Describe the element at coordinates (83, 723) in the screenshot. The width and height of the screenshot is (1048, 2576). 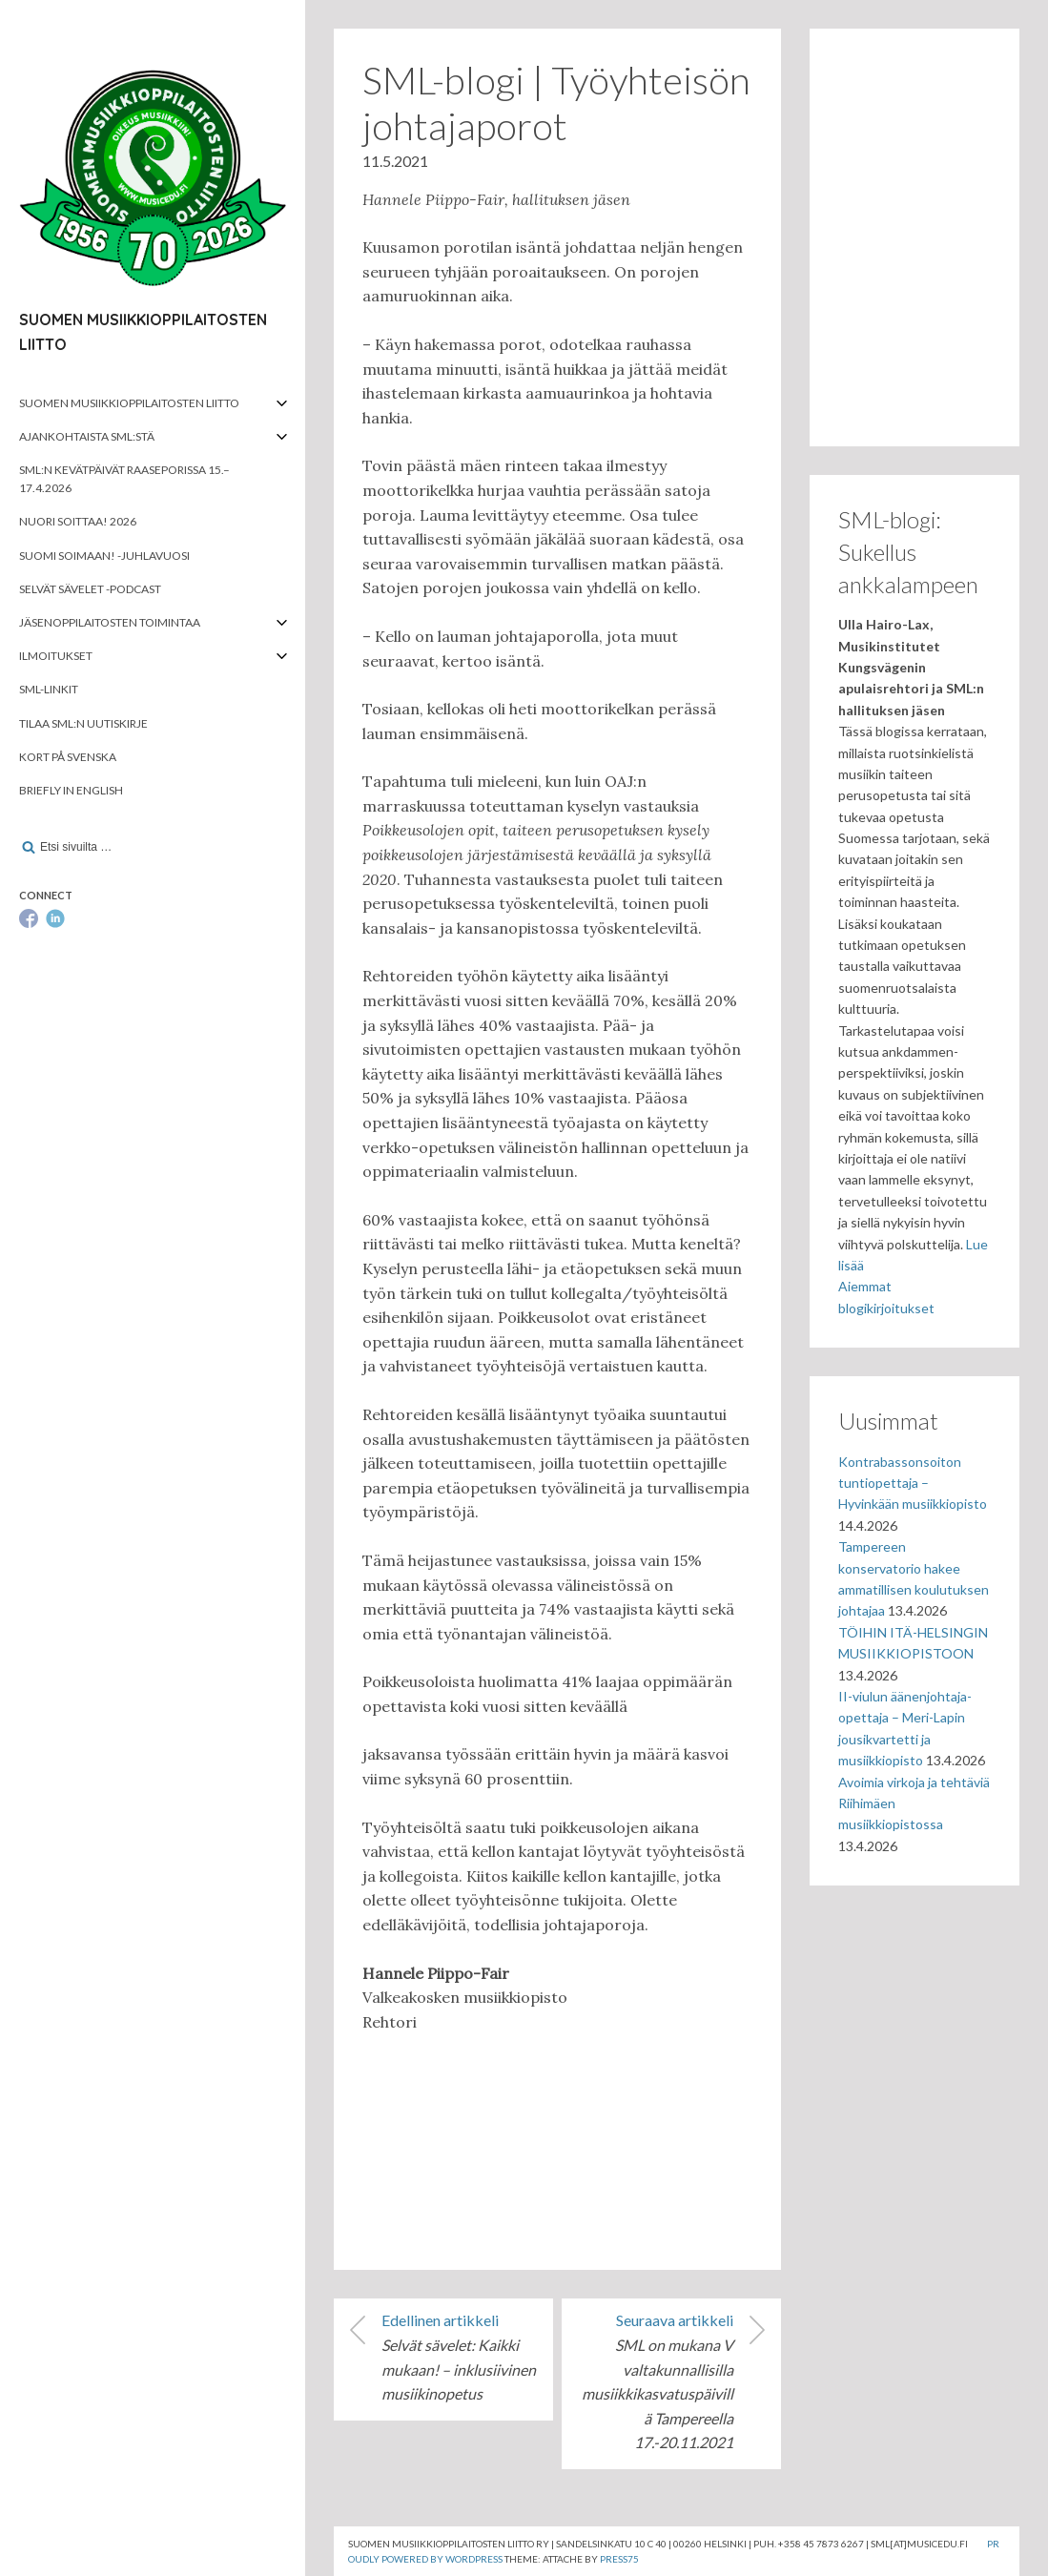
I see `Tilaa SML:n uutiskirje` at that location.